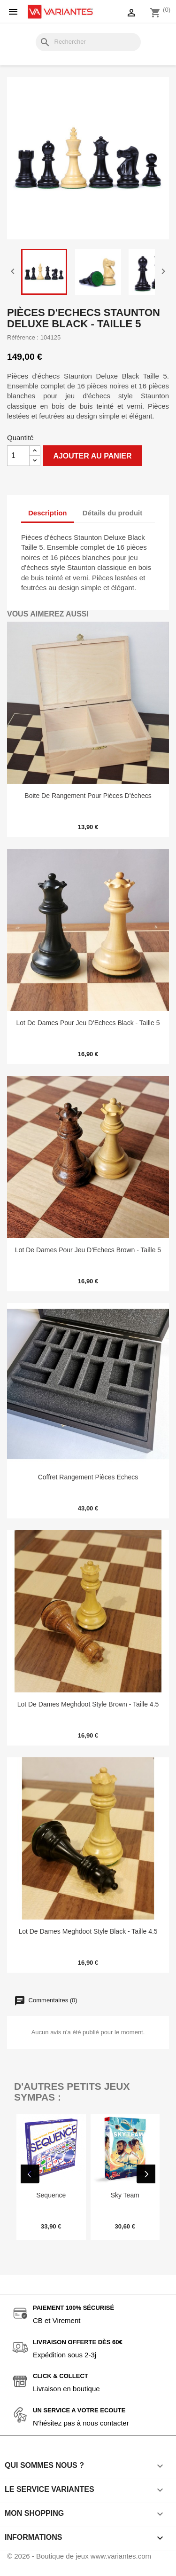  What do you see at coordinates (87, 1931) in the screenshot?
I see `Lot de Dames Meghdoot Style Black - Taille 4.5` at bounding box center [87, 1931].